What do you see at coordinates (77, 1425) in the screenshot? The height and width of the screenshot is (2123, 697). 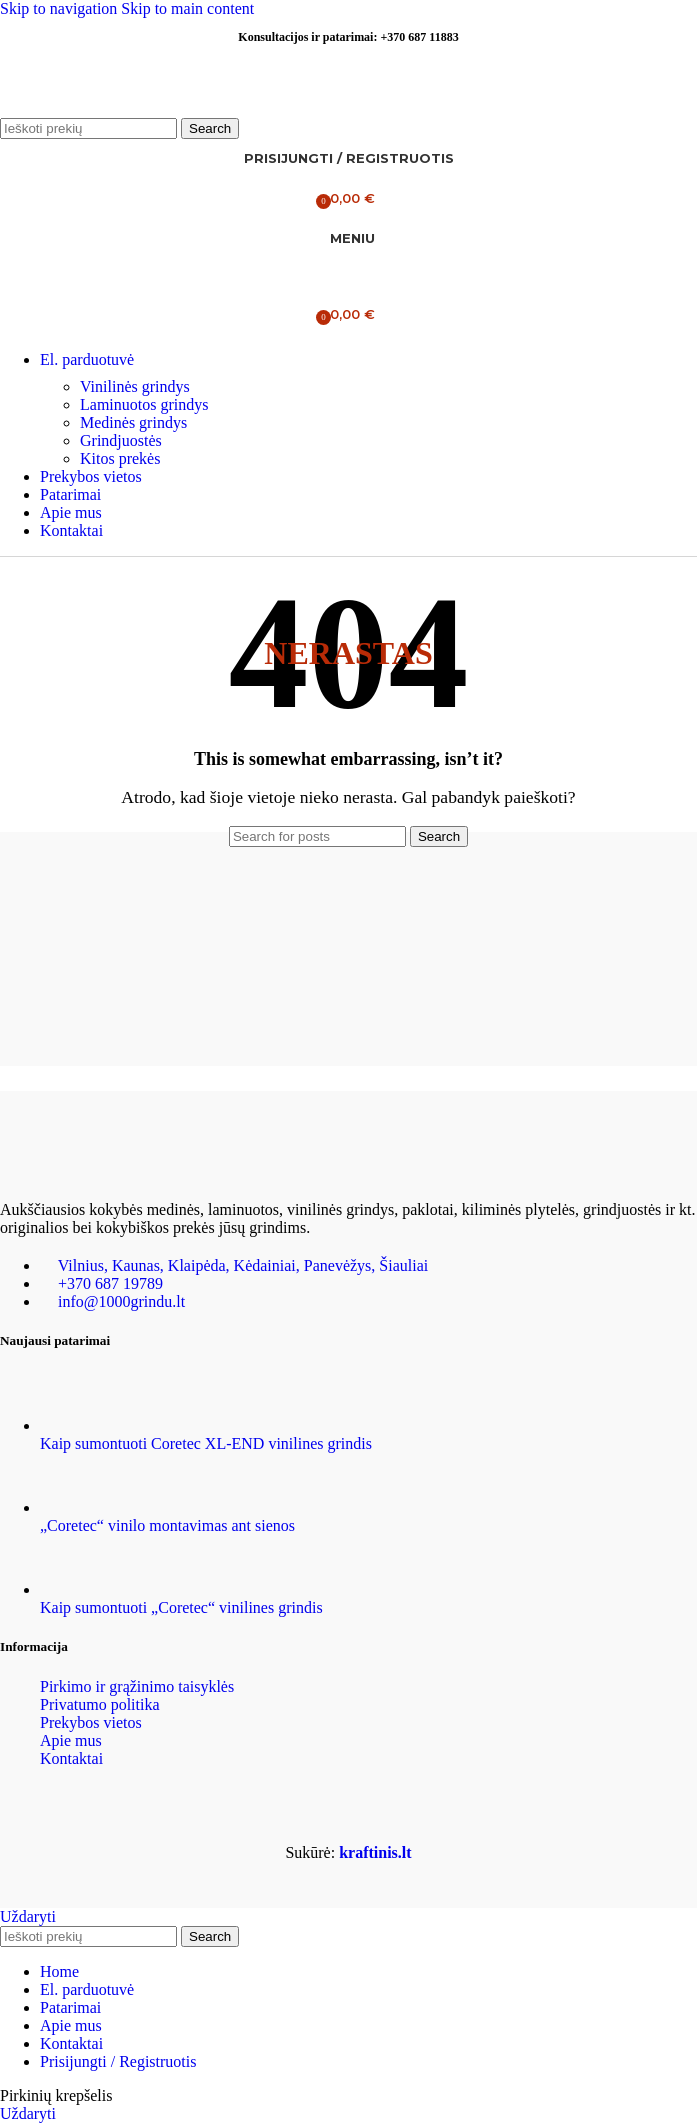 I see `[Post thumbnail]` at bounding box center [77, 1425].